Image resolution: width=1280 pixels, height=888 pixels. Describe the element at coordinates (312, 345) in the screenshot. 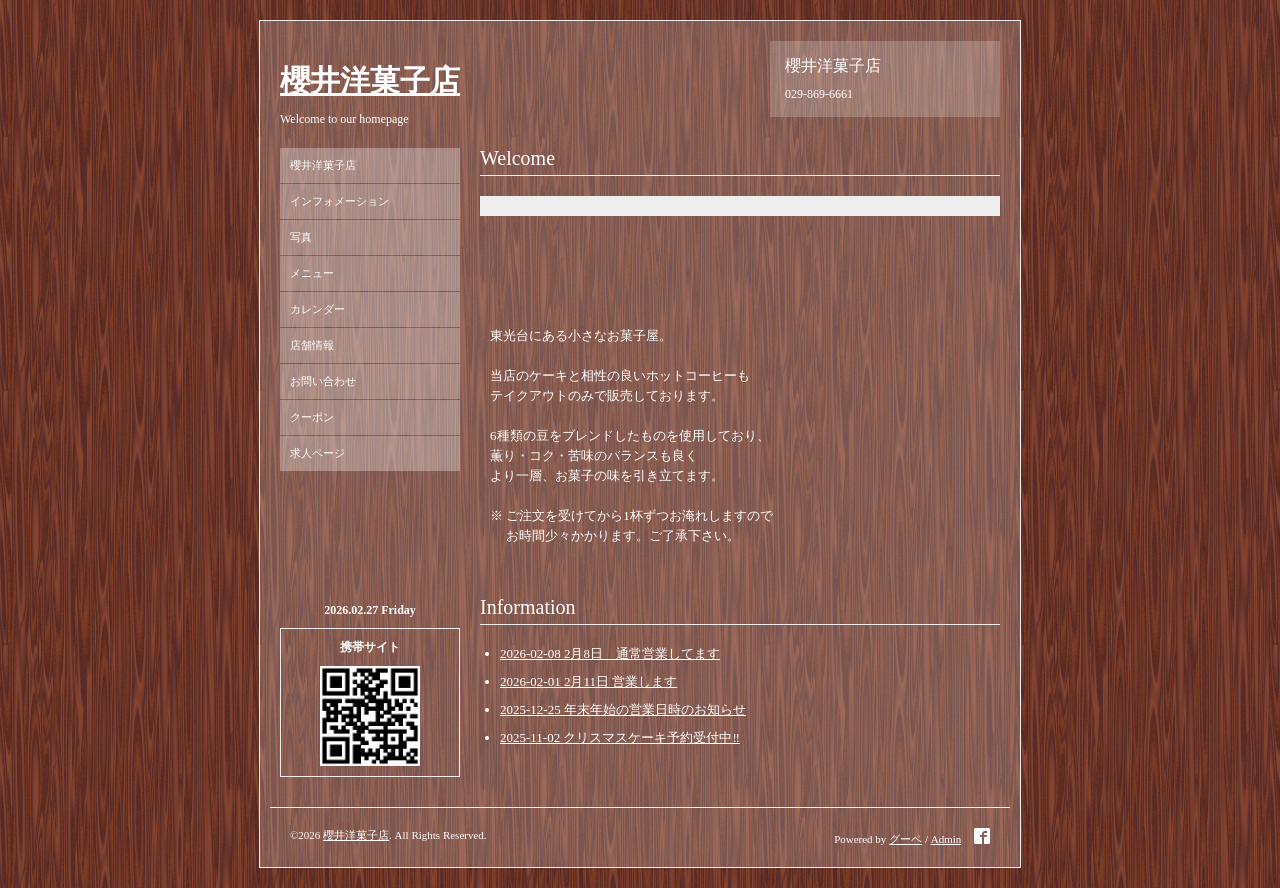

I see `店舗情報` at that location.